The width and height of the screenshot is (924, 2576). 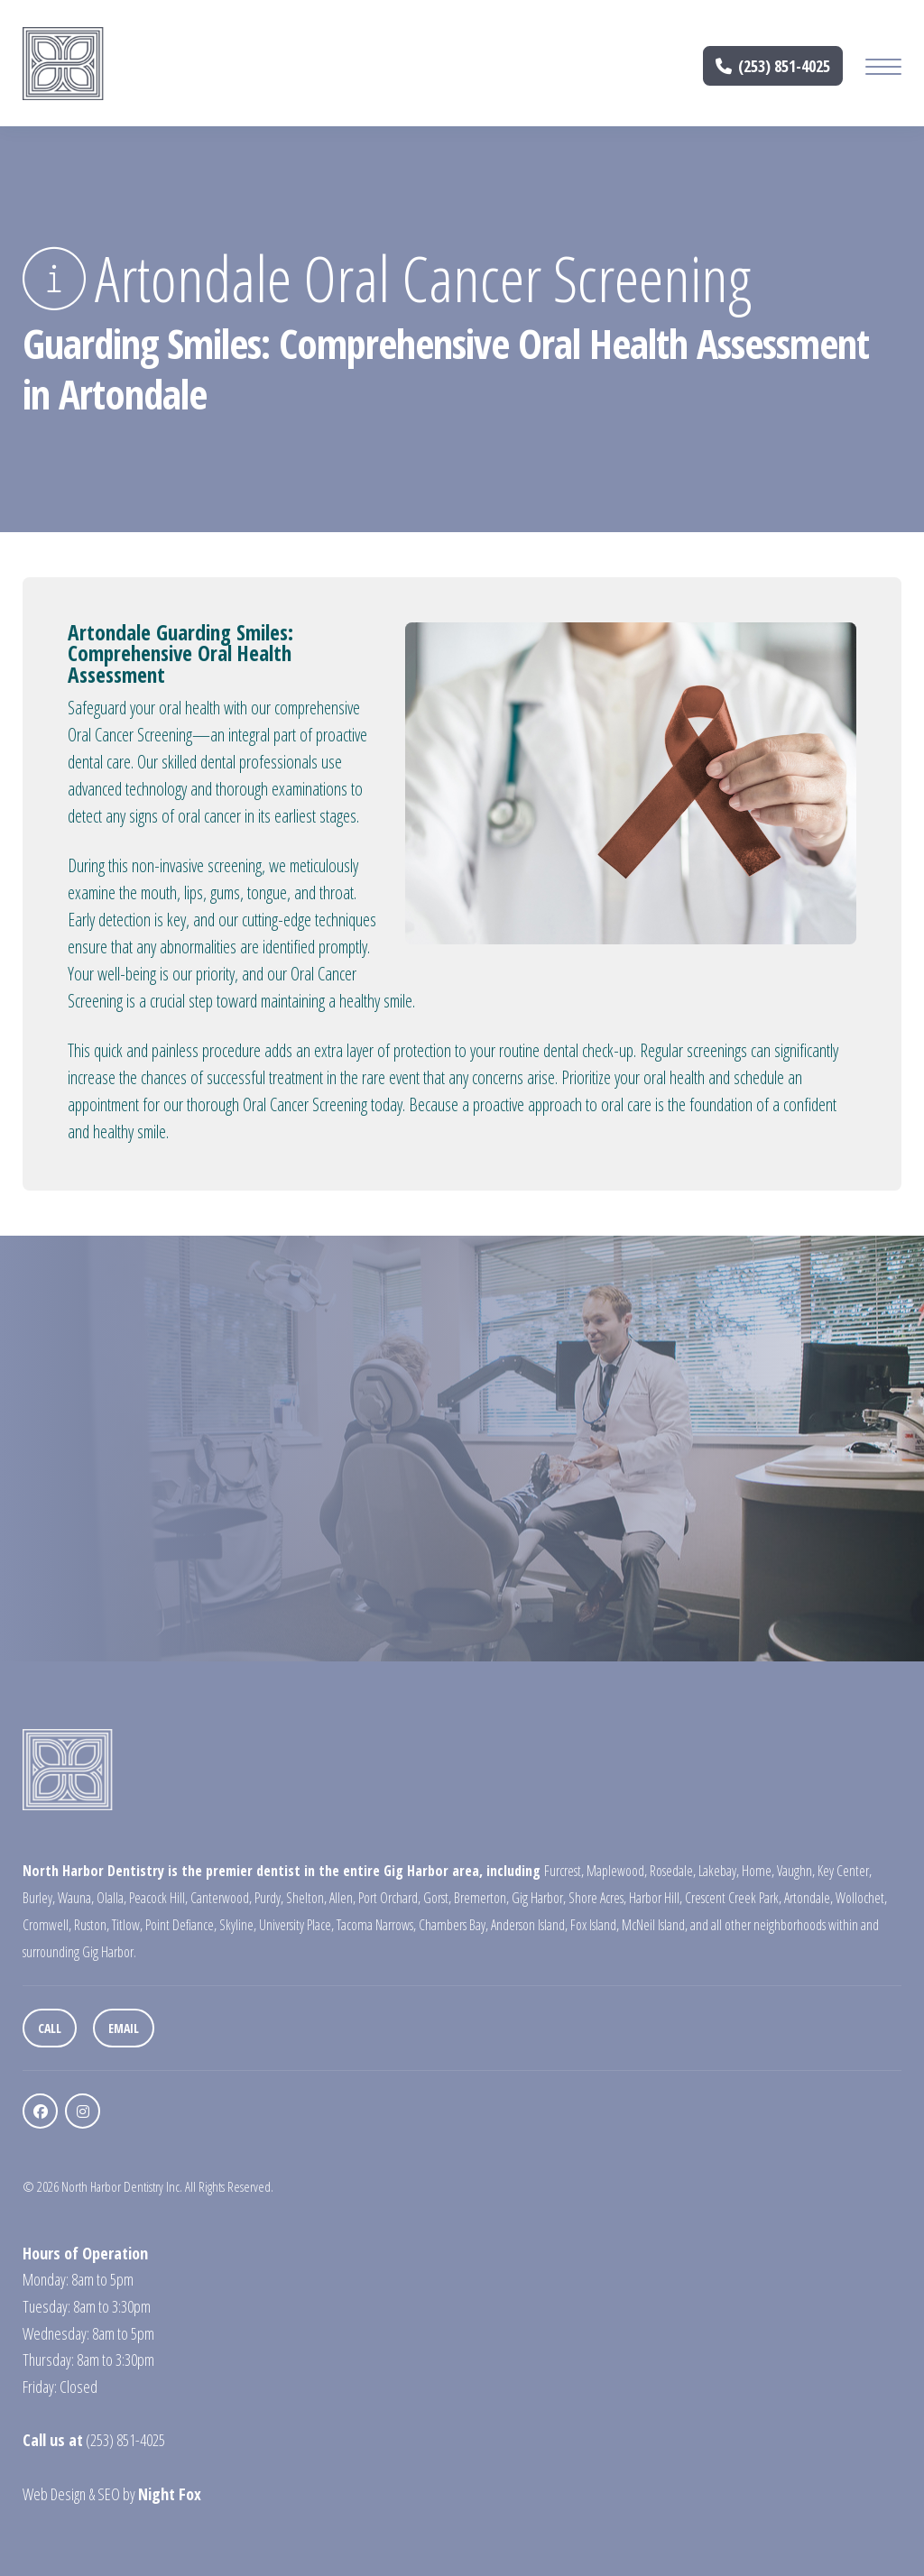 I want to click on Peacock Hill,, so click(x=158, y=1898).